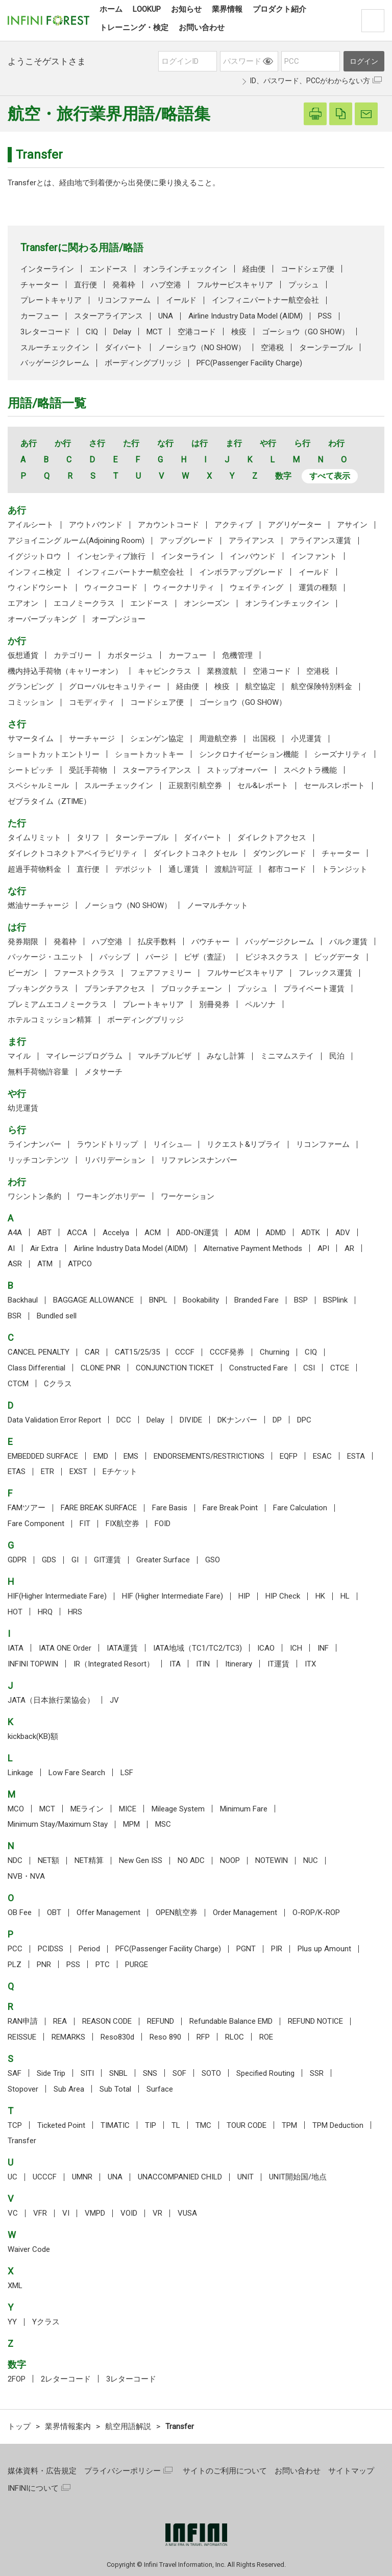  Describe the element at coordinates (44, 1248) in the screenshot. I see `Air Extra` at that location.